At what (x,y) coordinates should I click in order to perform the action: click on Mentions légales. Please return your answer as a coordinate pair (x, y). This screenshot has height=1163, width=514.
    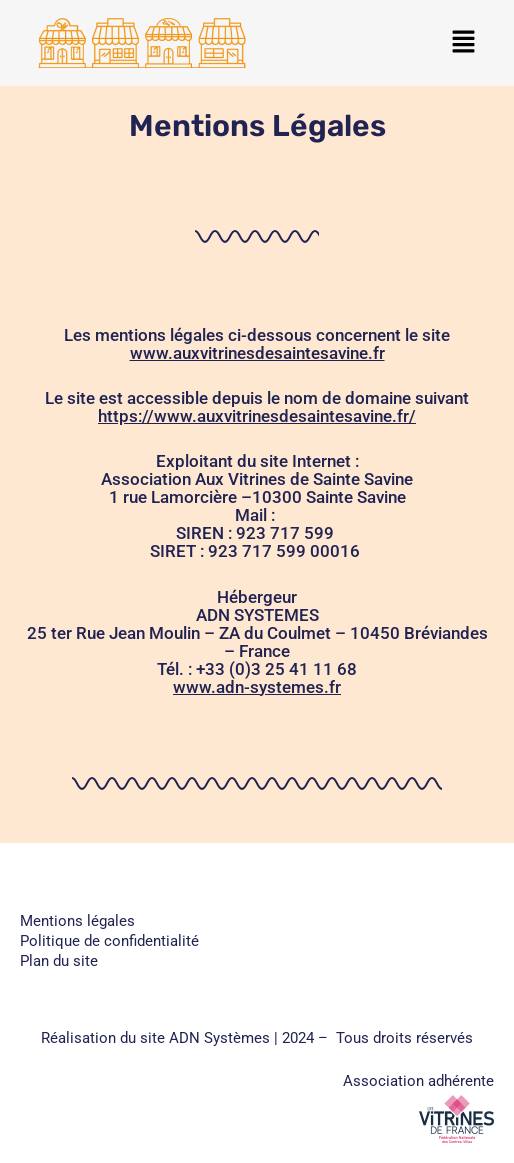
    Looking at the image, I should click on (77, 921).